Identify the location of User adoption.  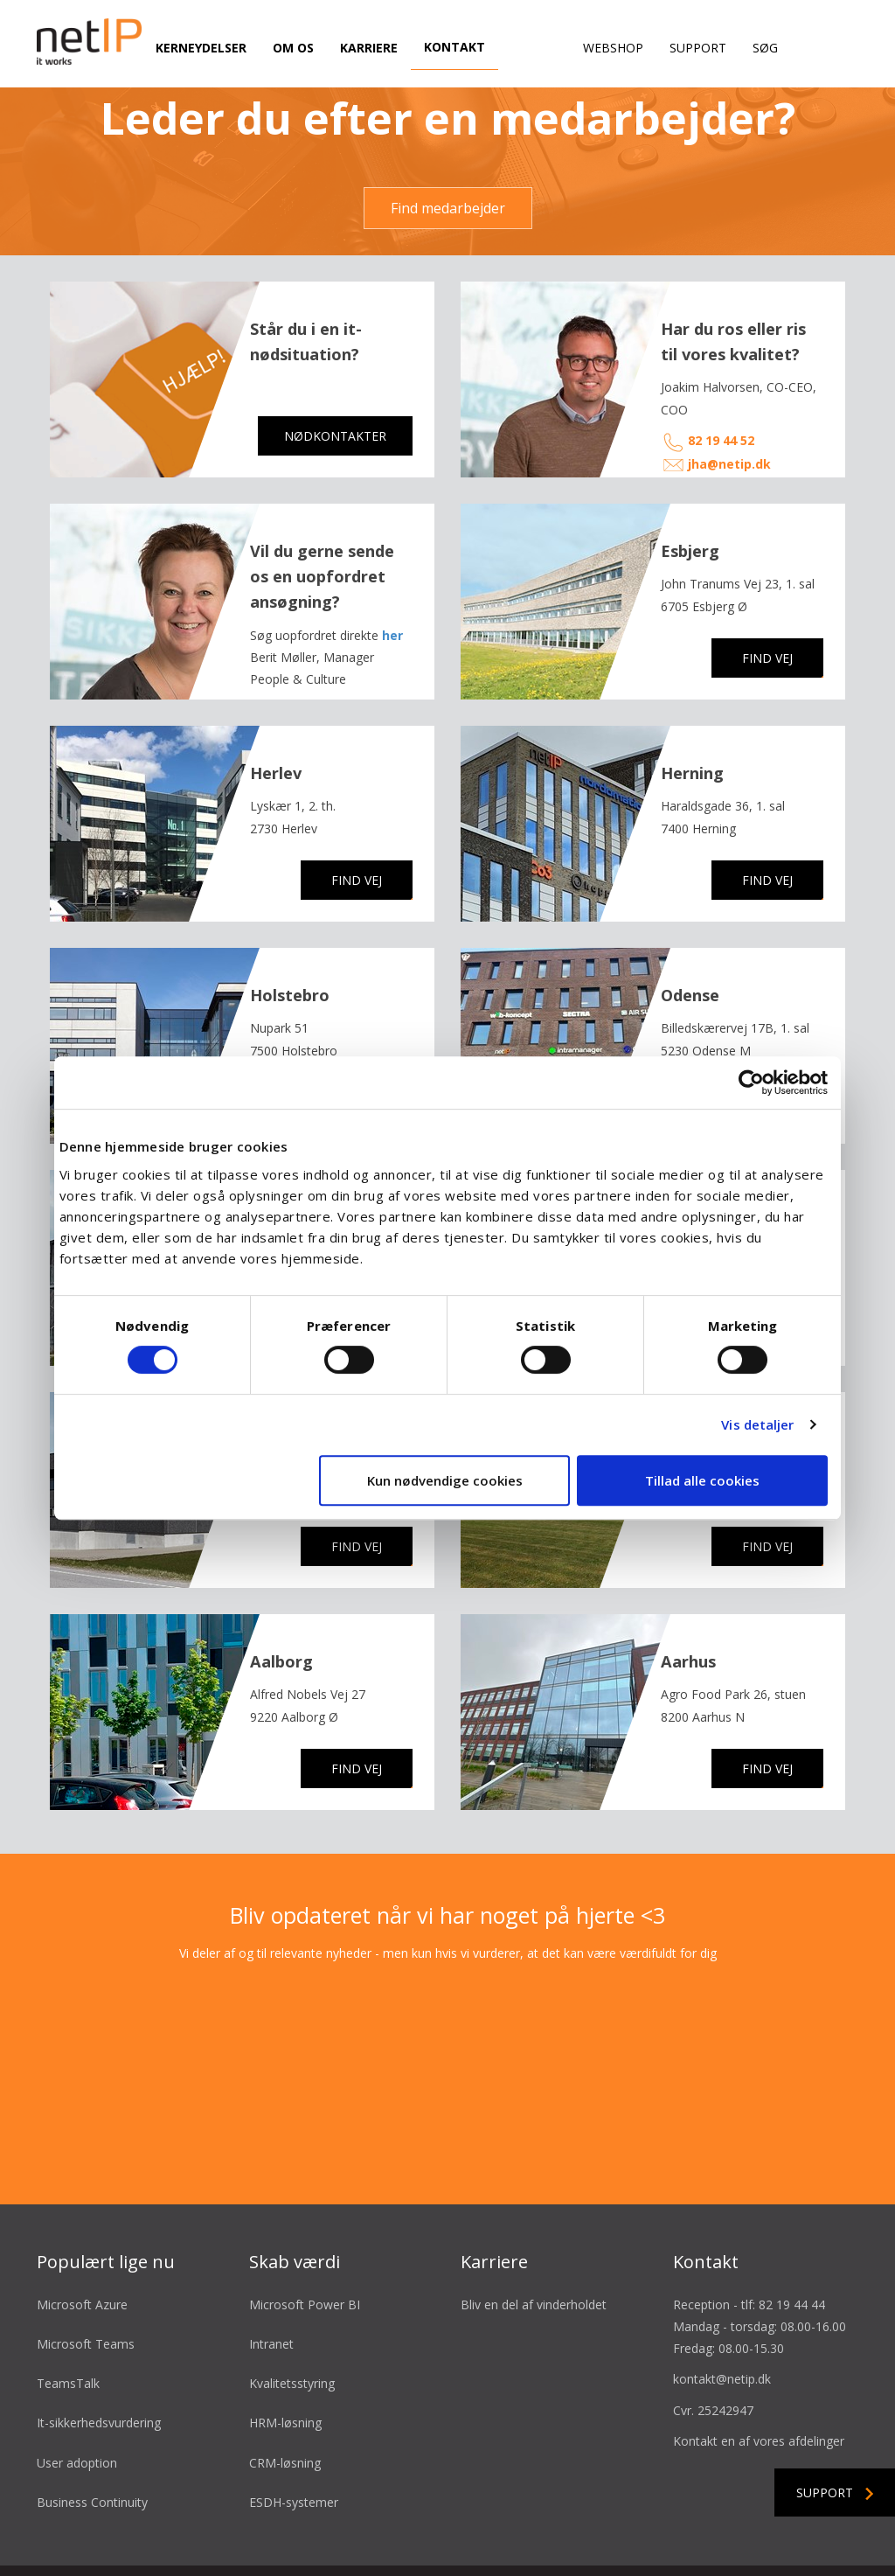
(77, 2406).